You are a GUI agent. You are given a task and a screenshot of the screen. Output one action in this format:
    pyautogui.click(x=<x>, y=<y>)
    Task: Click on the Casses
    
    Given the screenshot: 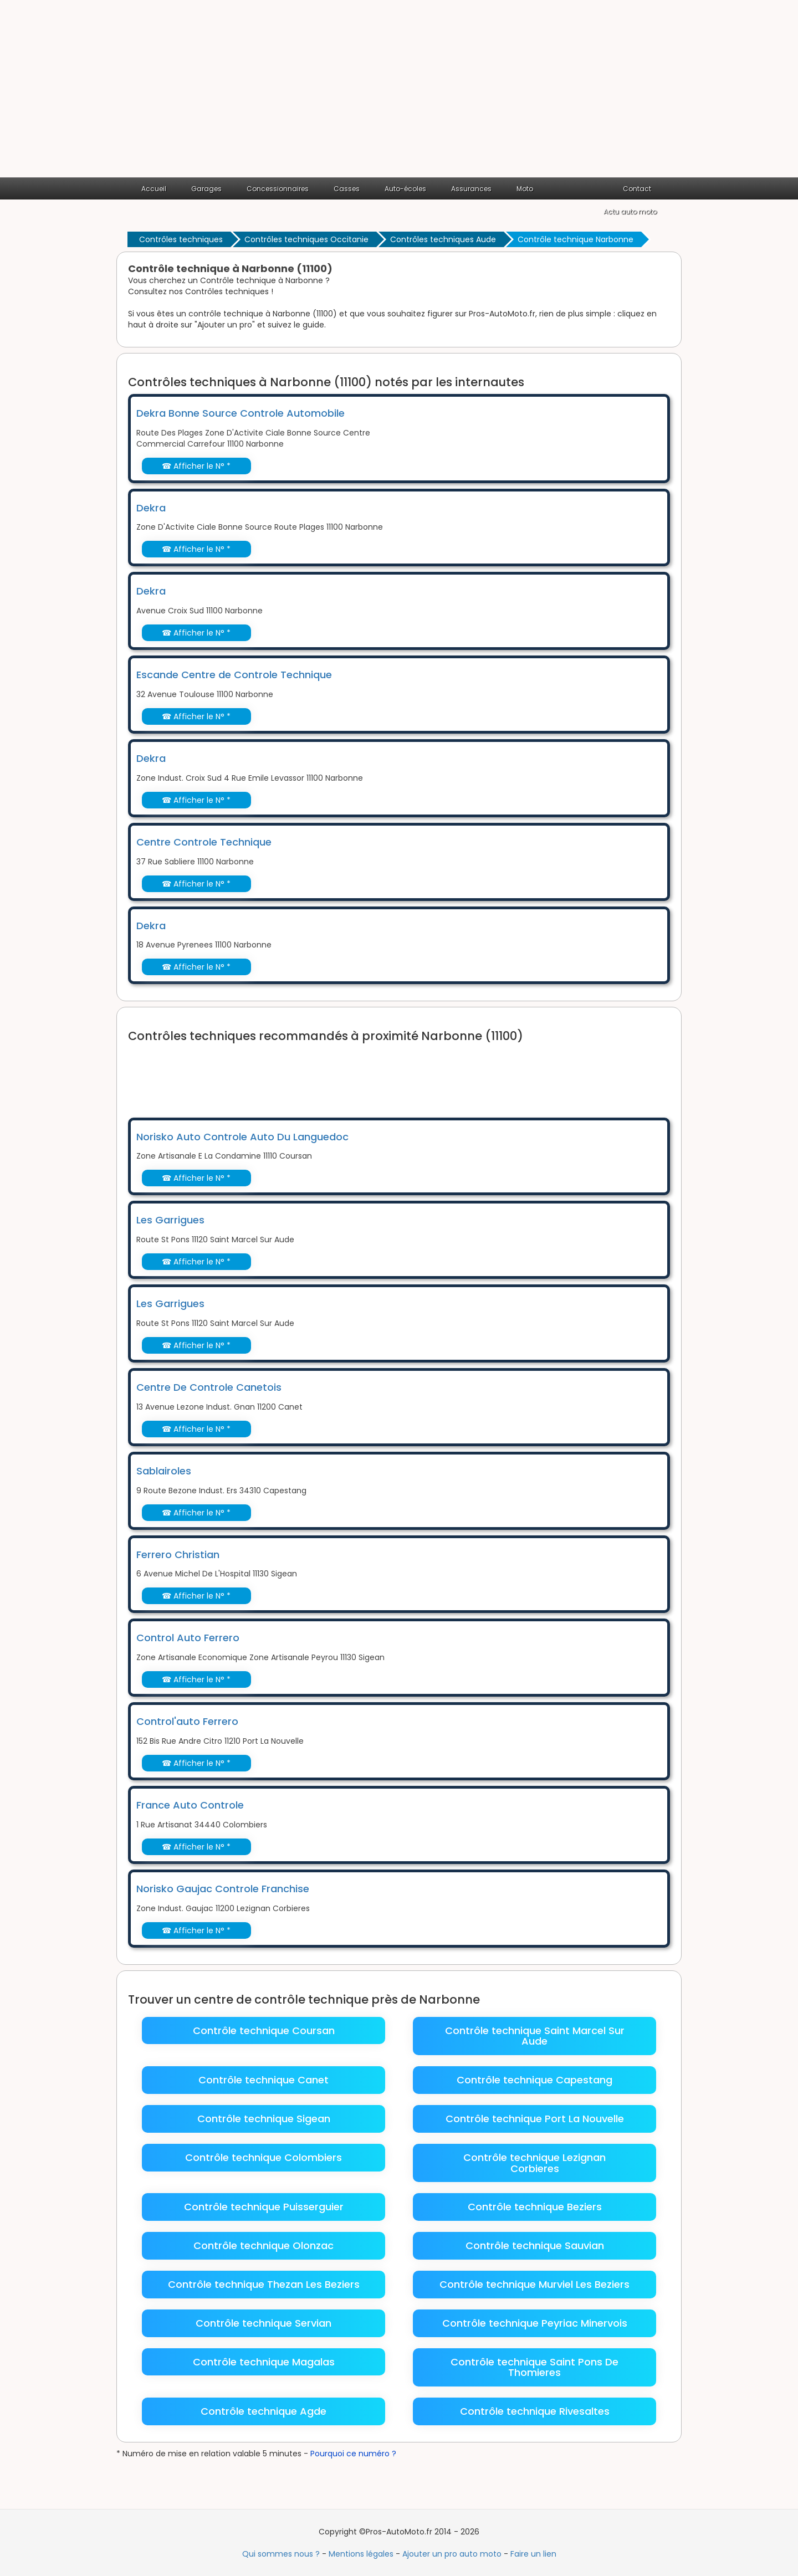 What is the action you would take?
    pyautogui.click(x=347, y=188)
    